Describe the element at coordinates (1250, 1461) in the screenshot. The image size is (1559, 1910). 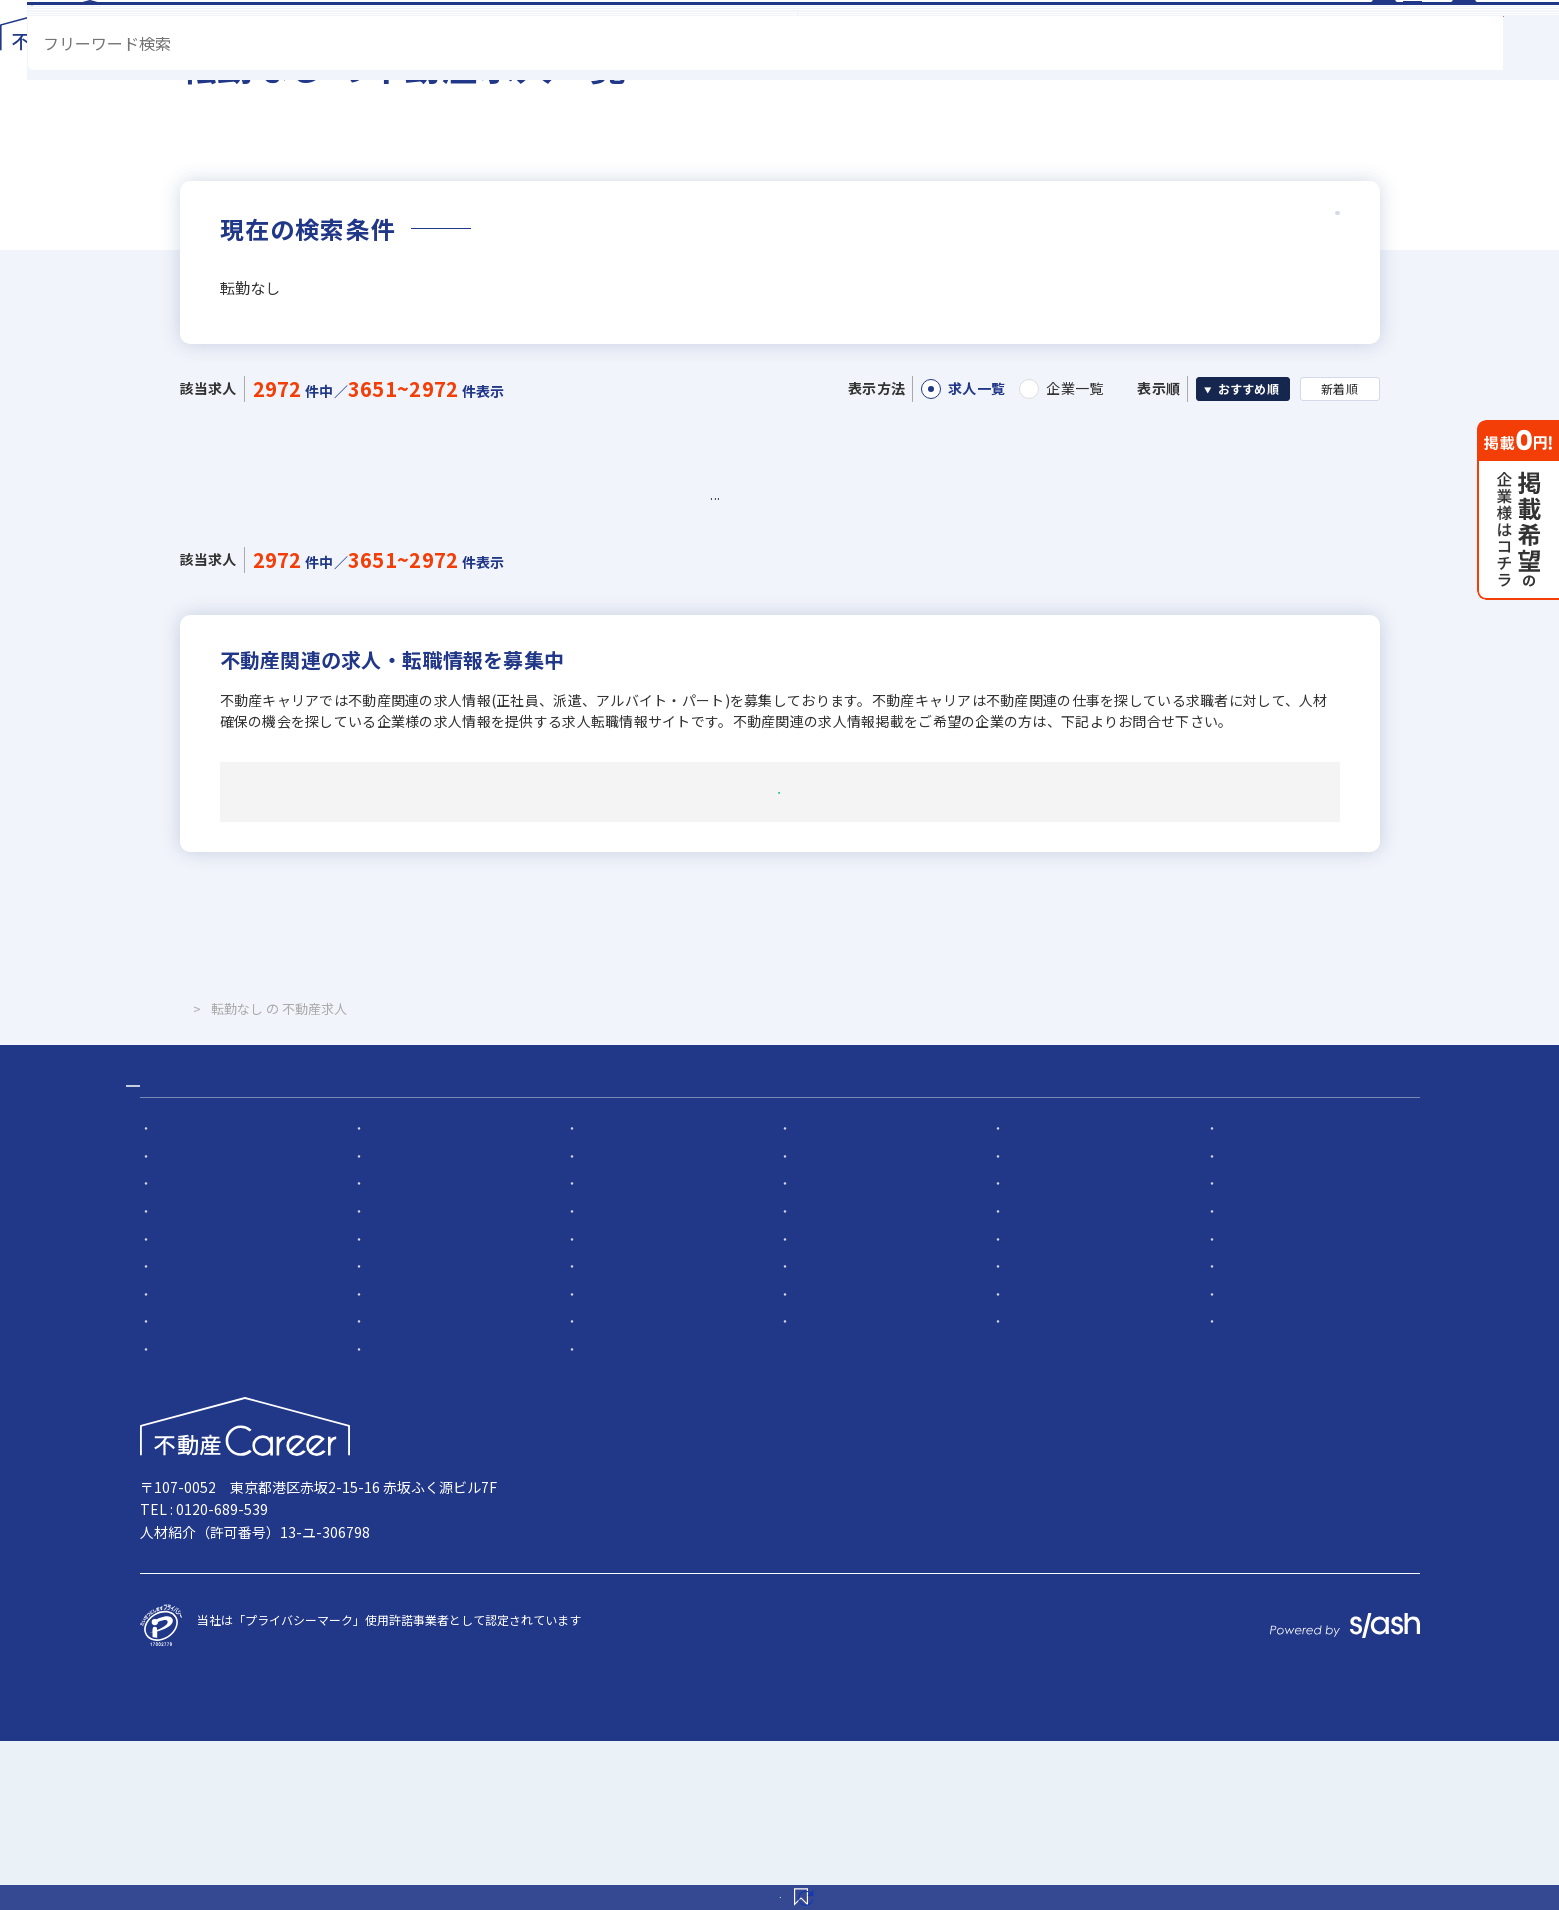
I see `ブランクOK` at that location.